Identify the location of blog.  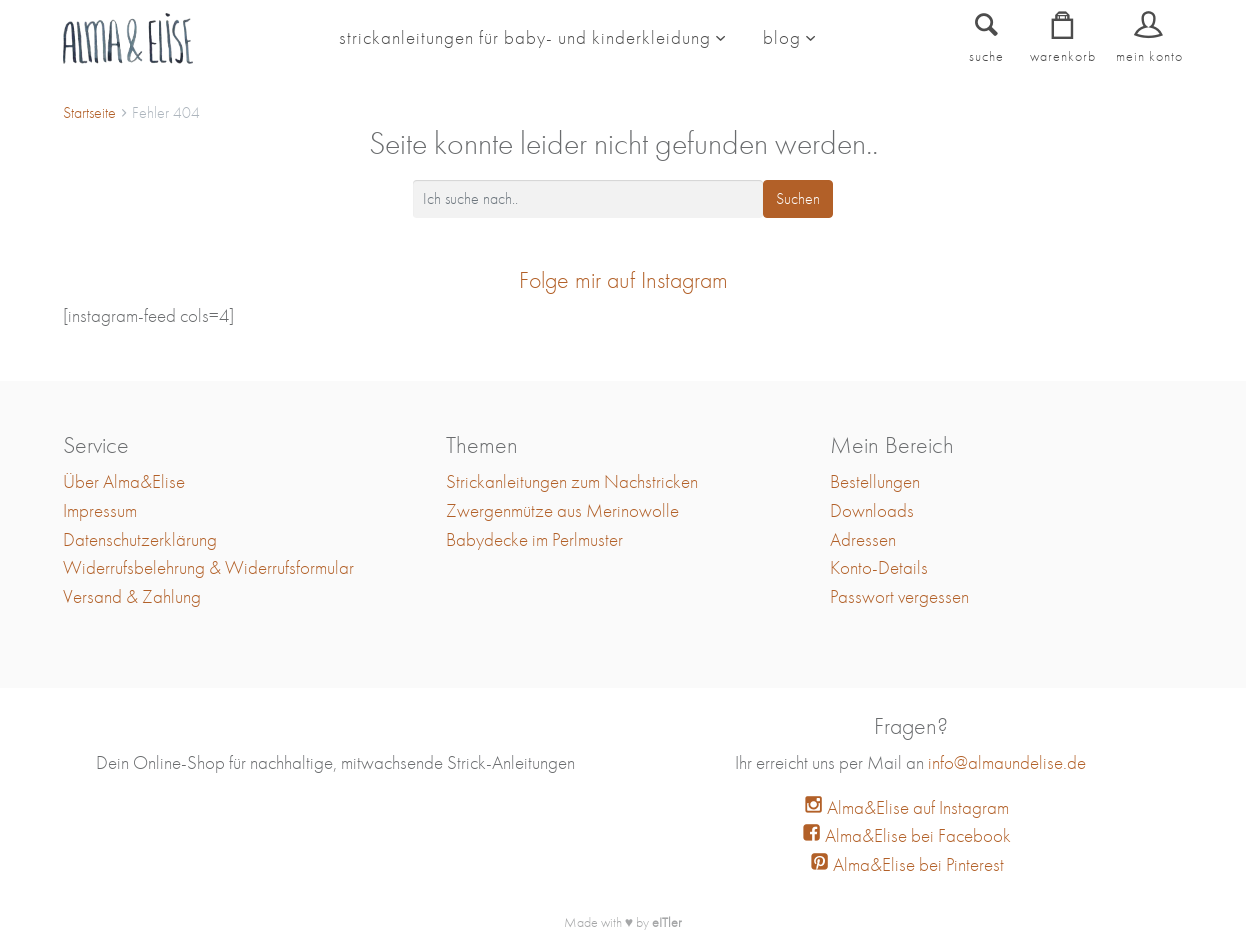
(782, 37).